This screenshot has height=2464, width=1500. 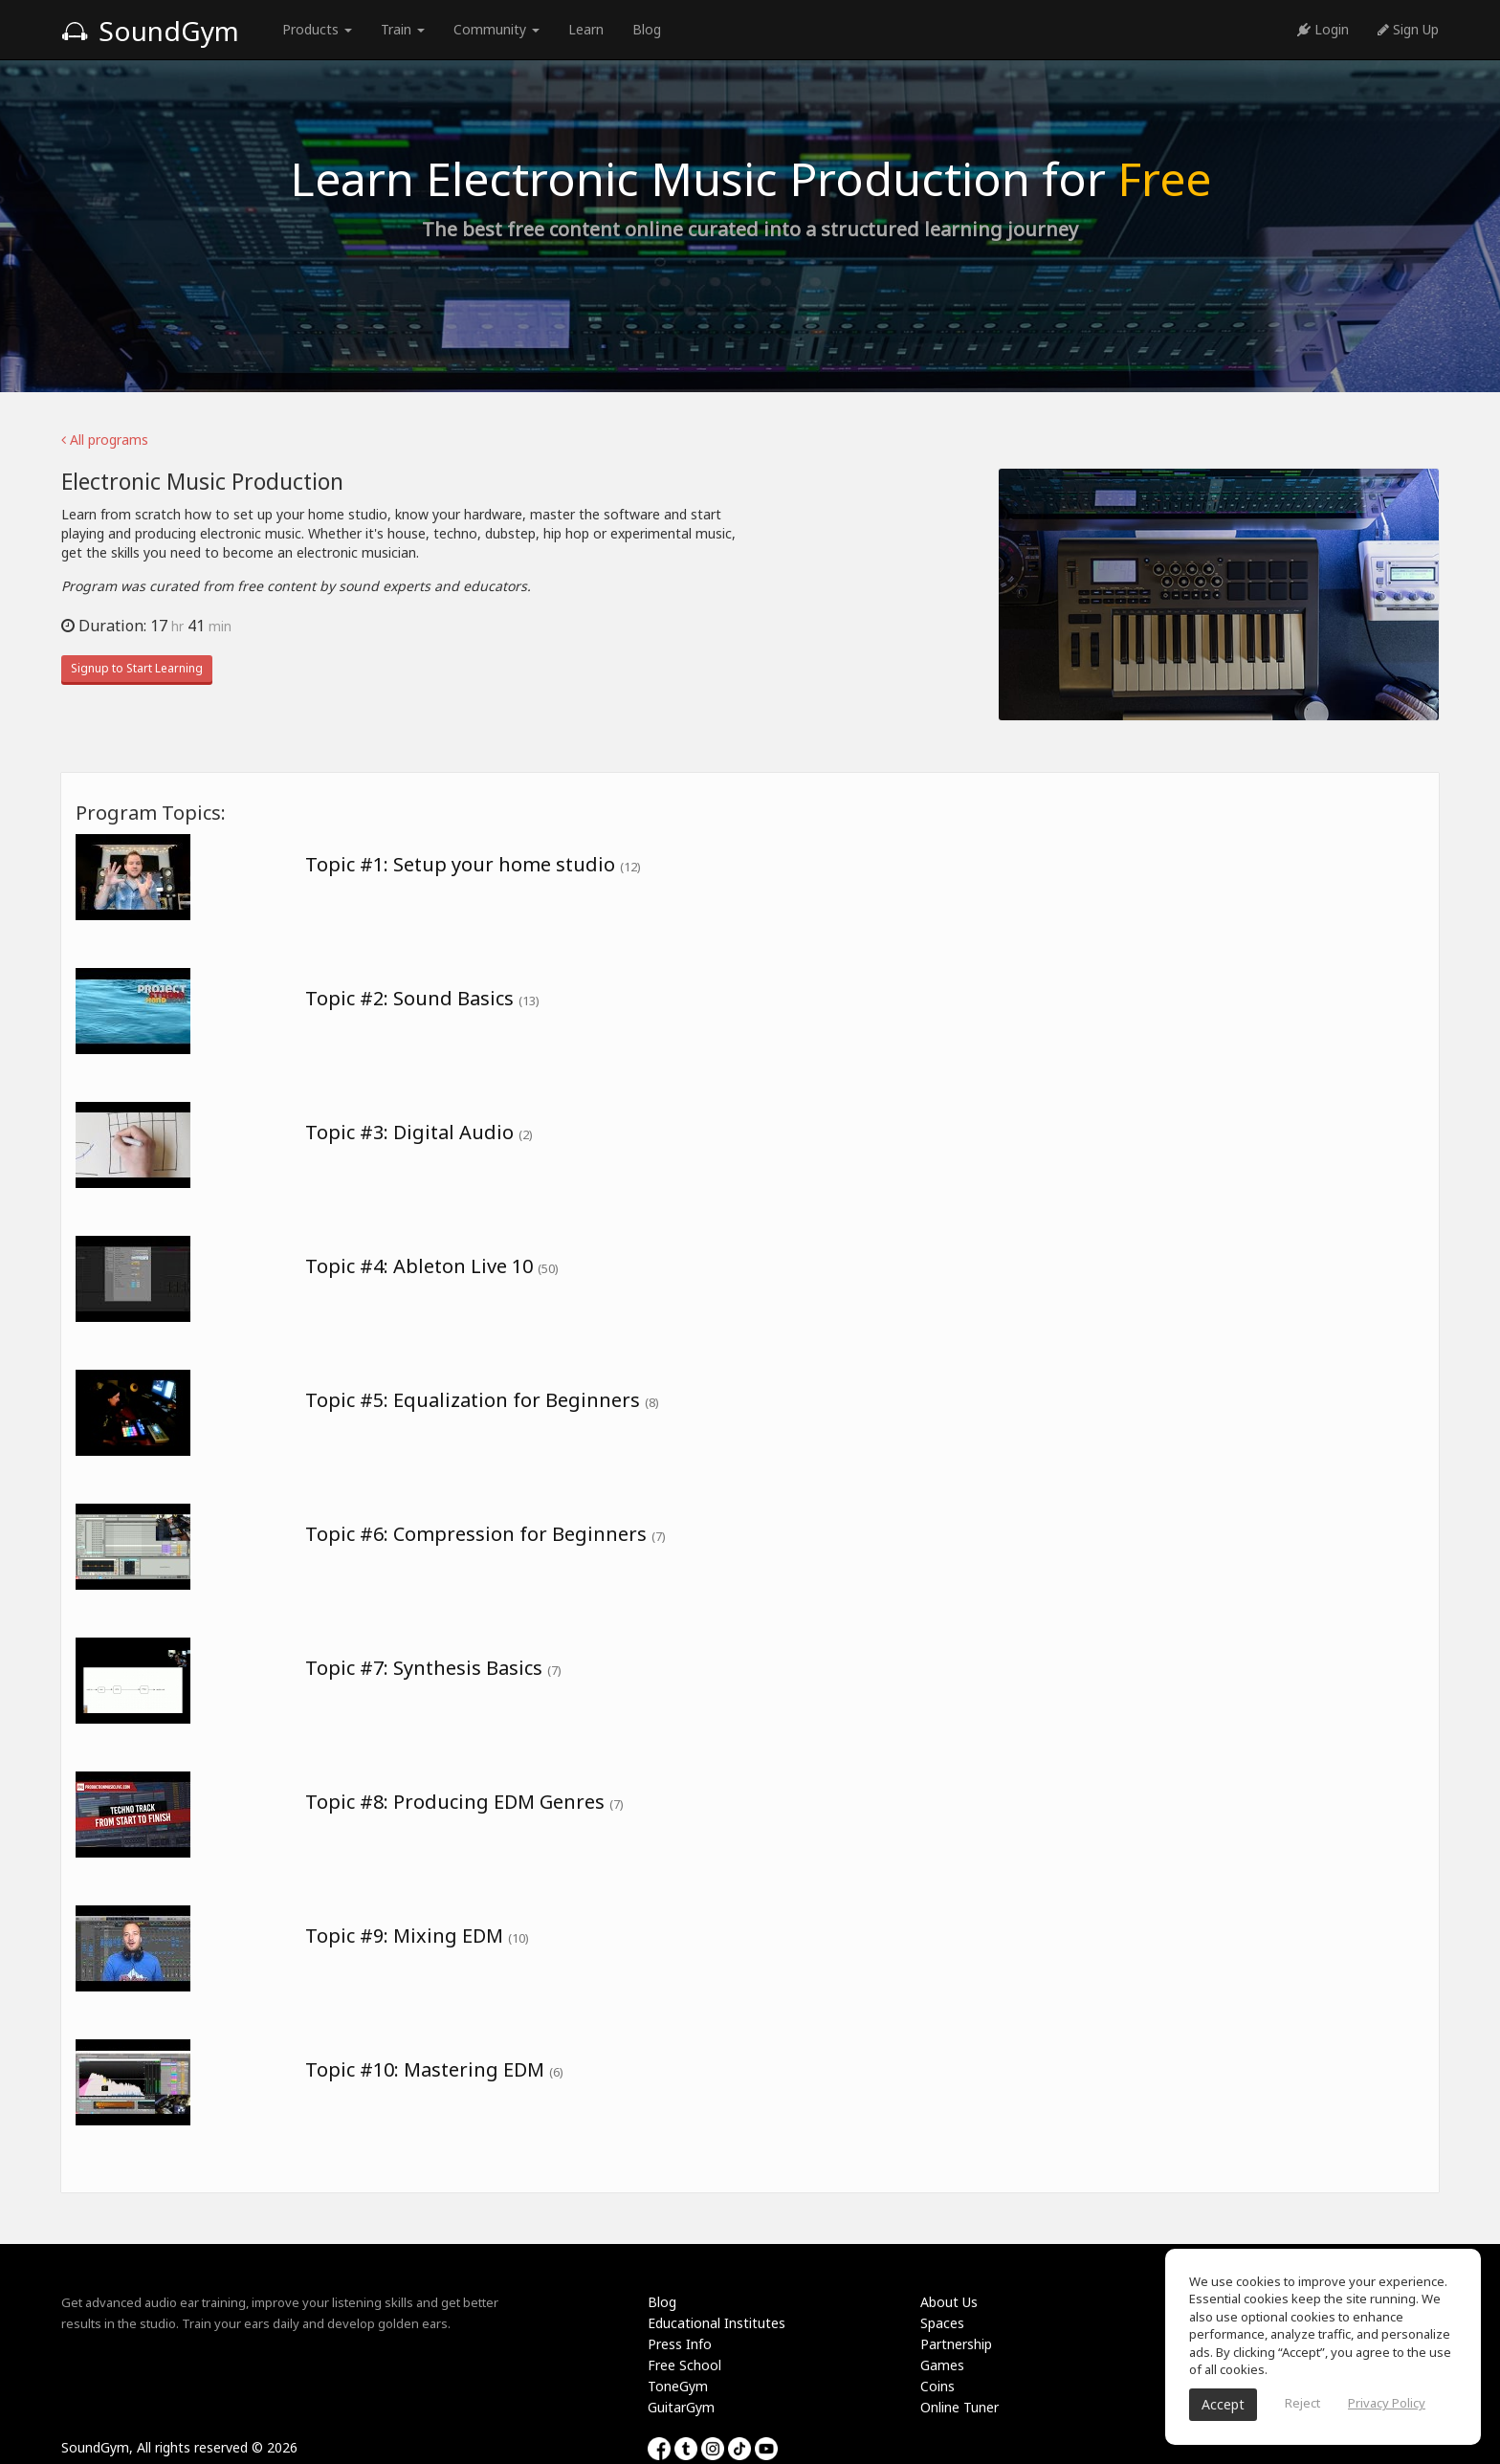 What do you see at coordinates (1302, 2402) in the screenshot?
I see `Reject` at bounding box center [1302, 2402].